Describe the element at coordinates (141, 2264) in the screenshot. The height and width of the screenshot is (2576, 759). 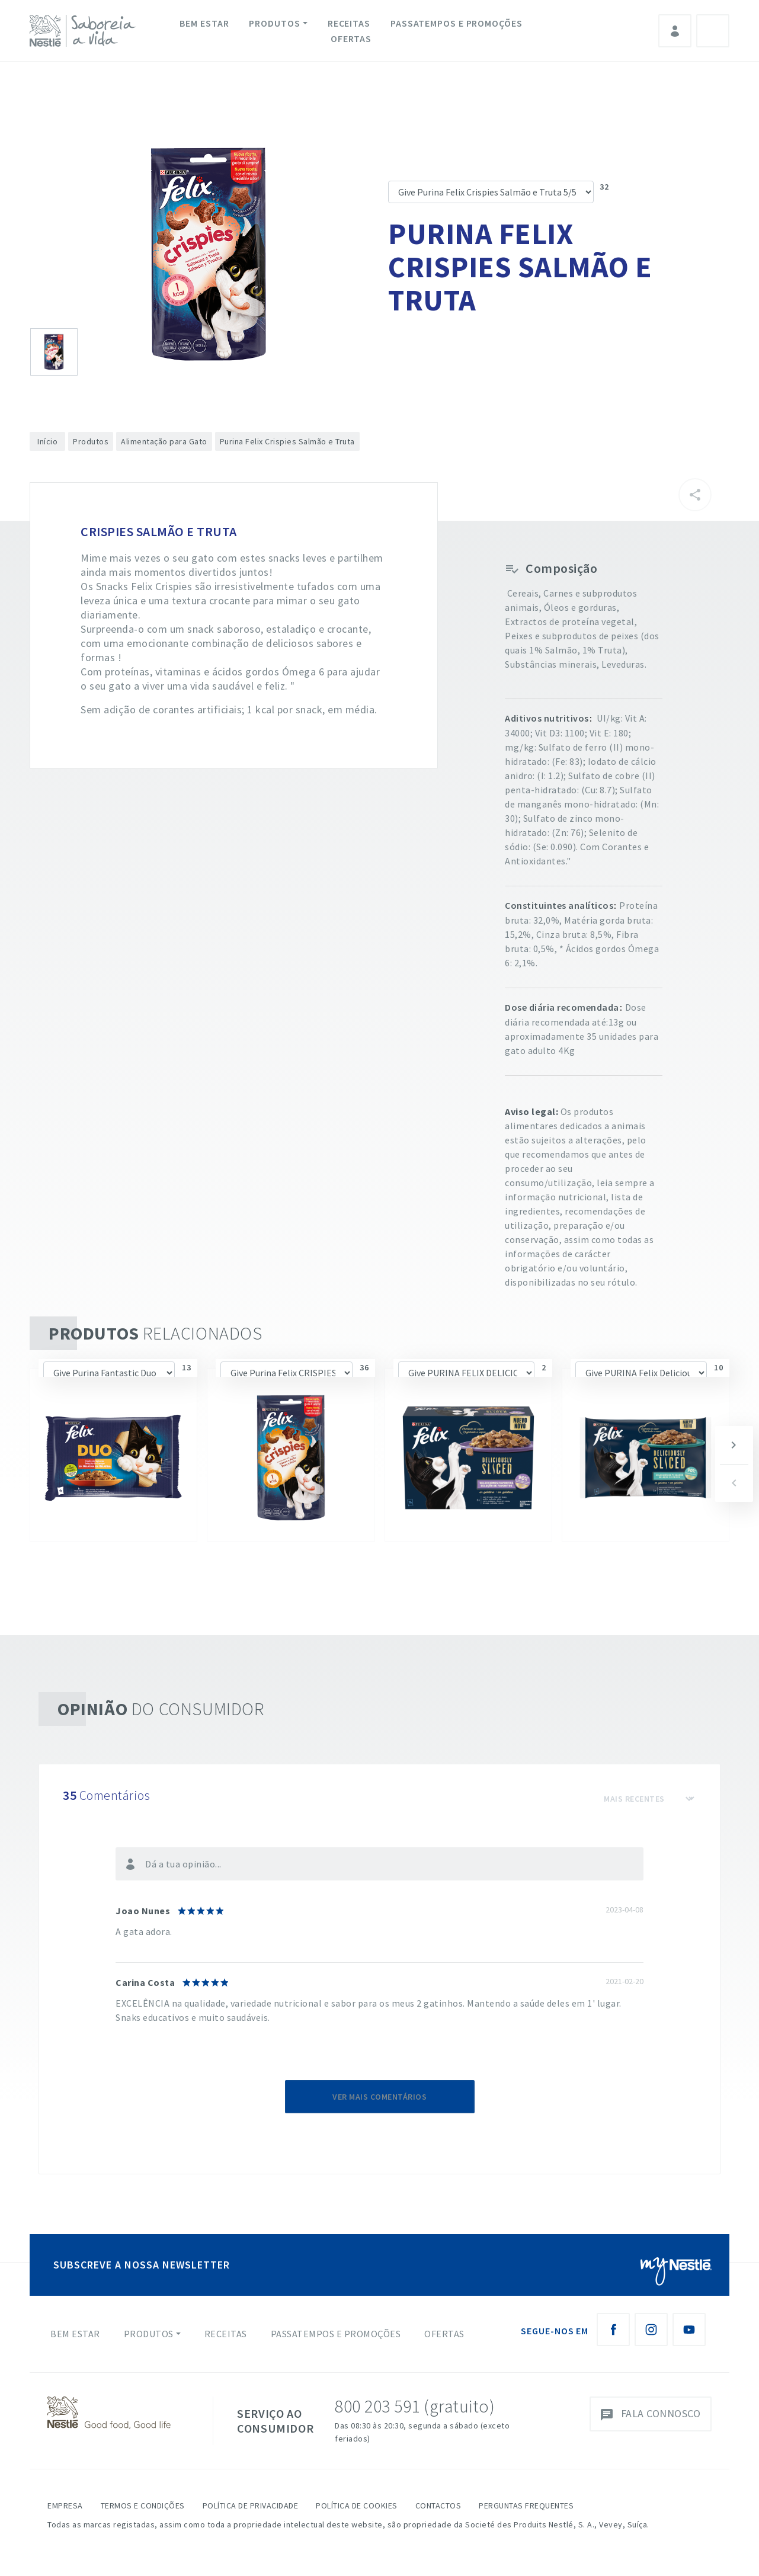
I see `SUBSCREVE A NOSSA NEWSLETTER` at that location.